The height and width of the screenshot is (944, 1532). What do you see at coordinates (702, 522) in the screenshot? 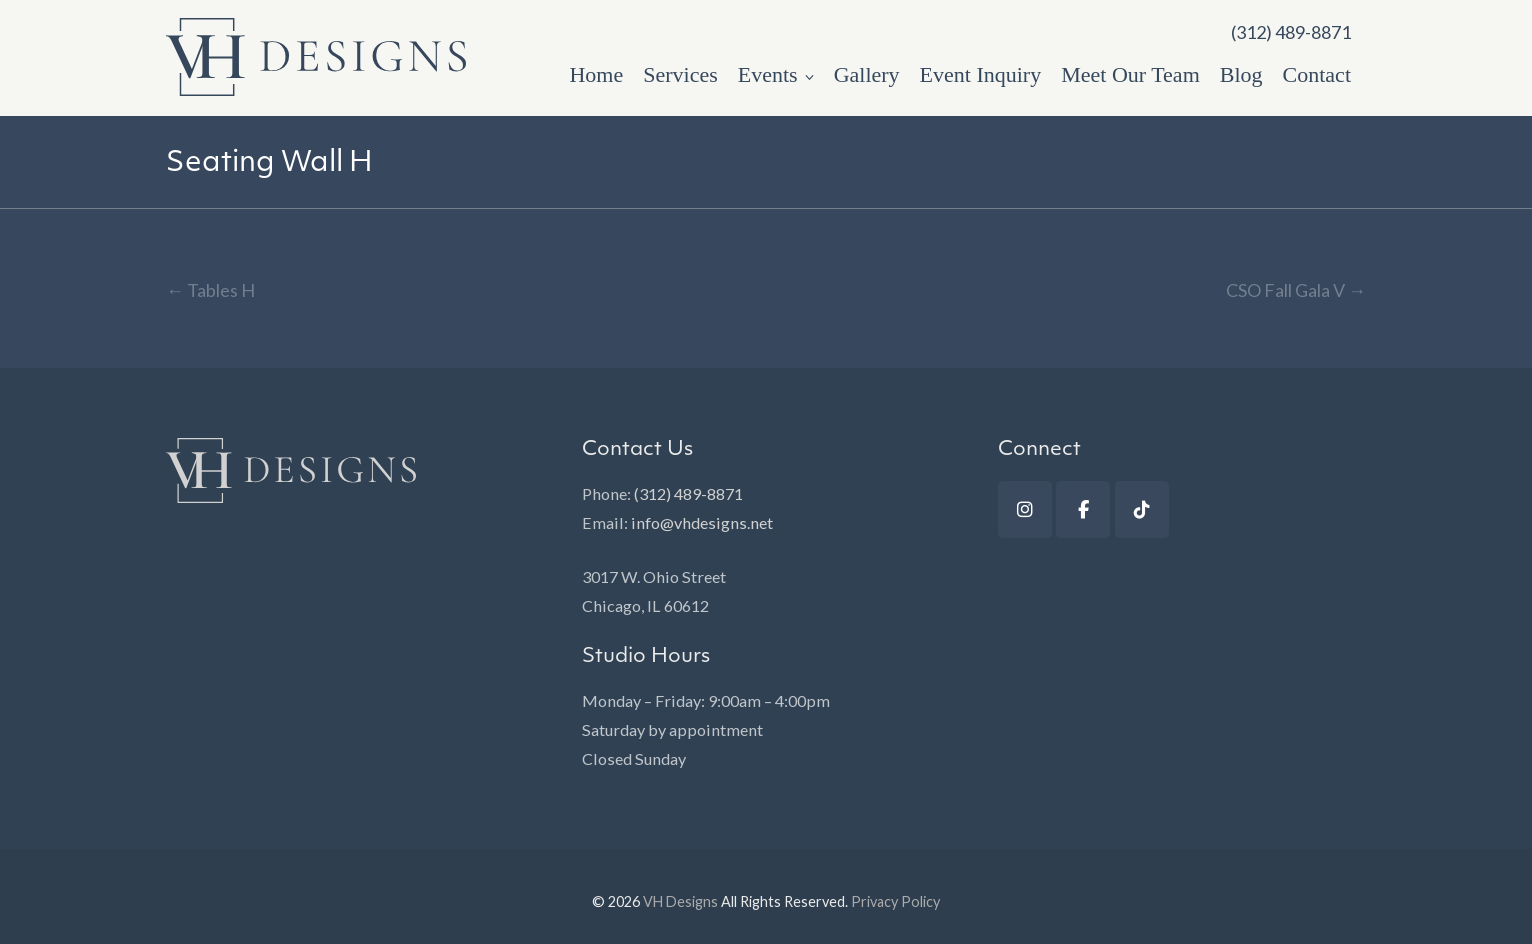
I see `info@vhdesigns.net` at bounding box center [702, 522].